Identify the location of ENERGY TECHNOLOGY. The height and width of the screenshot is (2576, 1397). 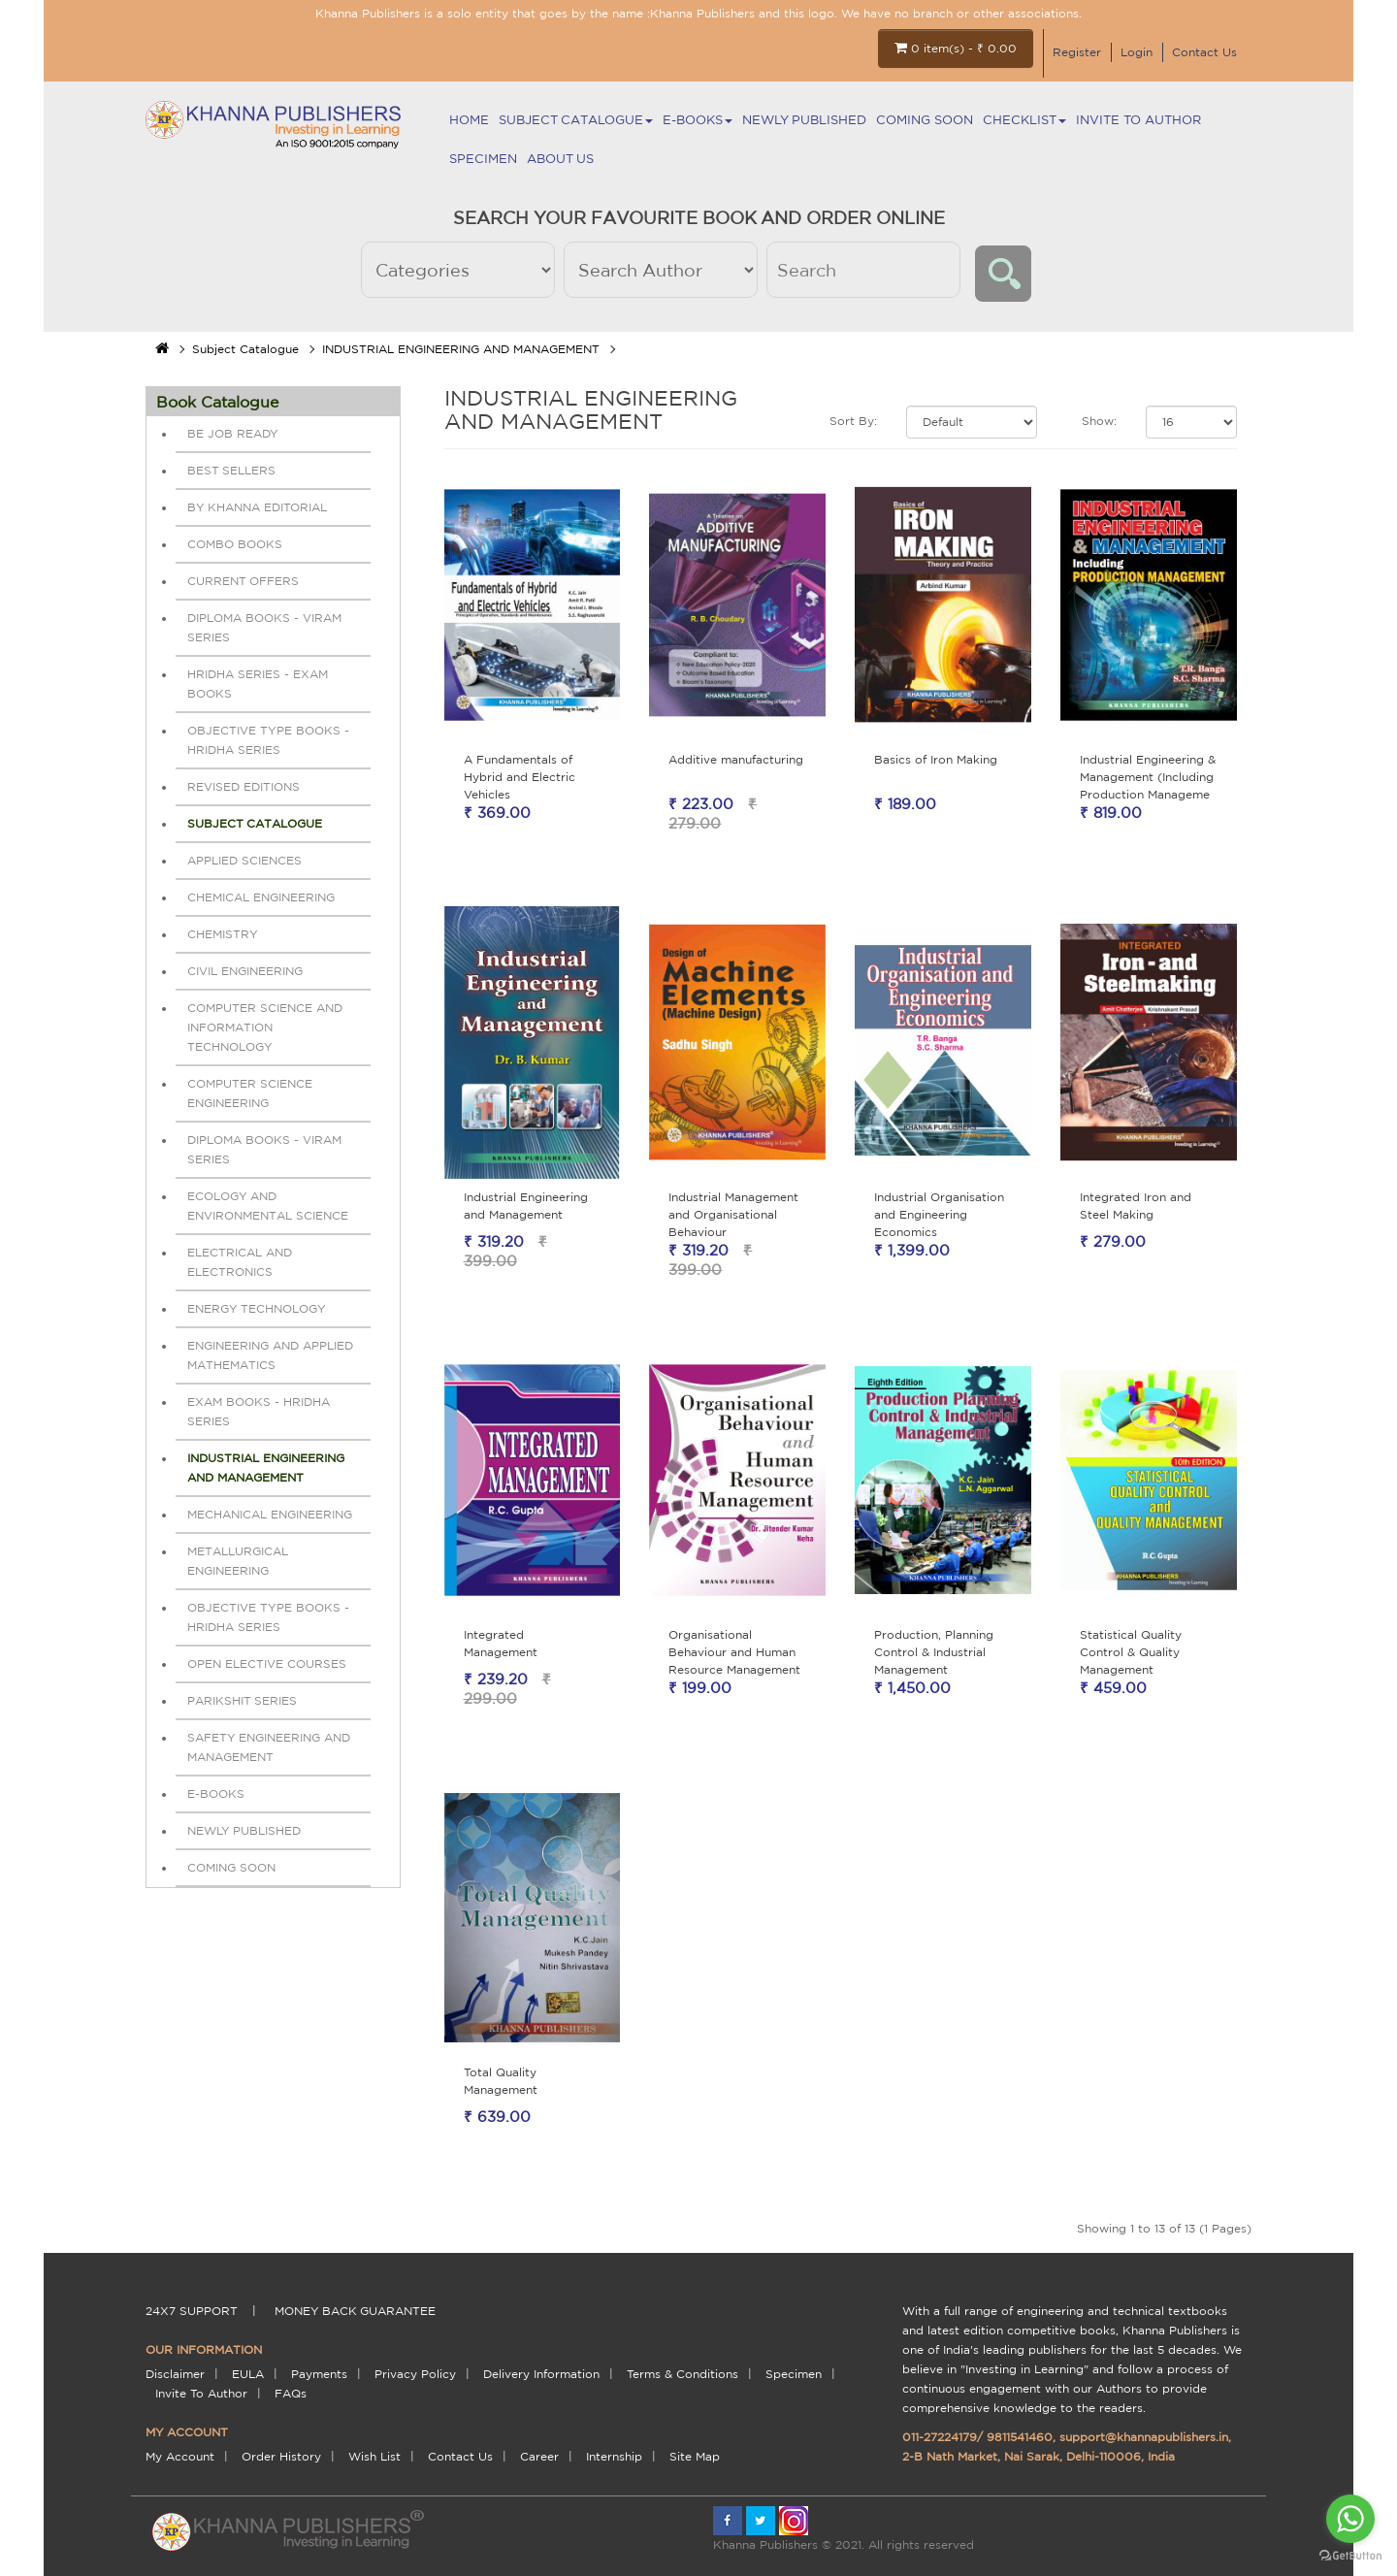
(256, 1308).